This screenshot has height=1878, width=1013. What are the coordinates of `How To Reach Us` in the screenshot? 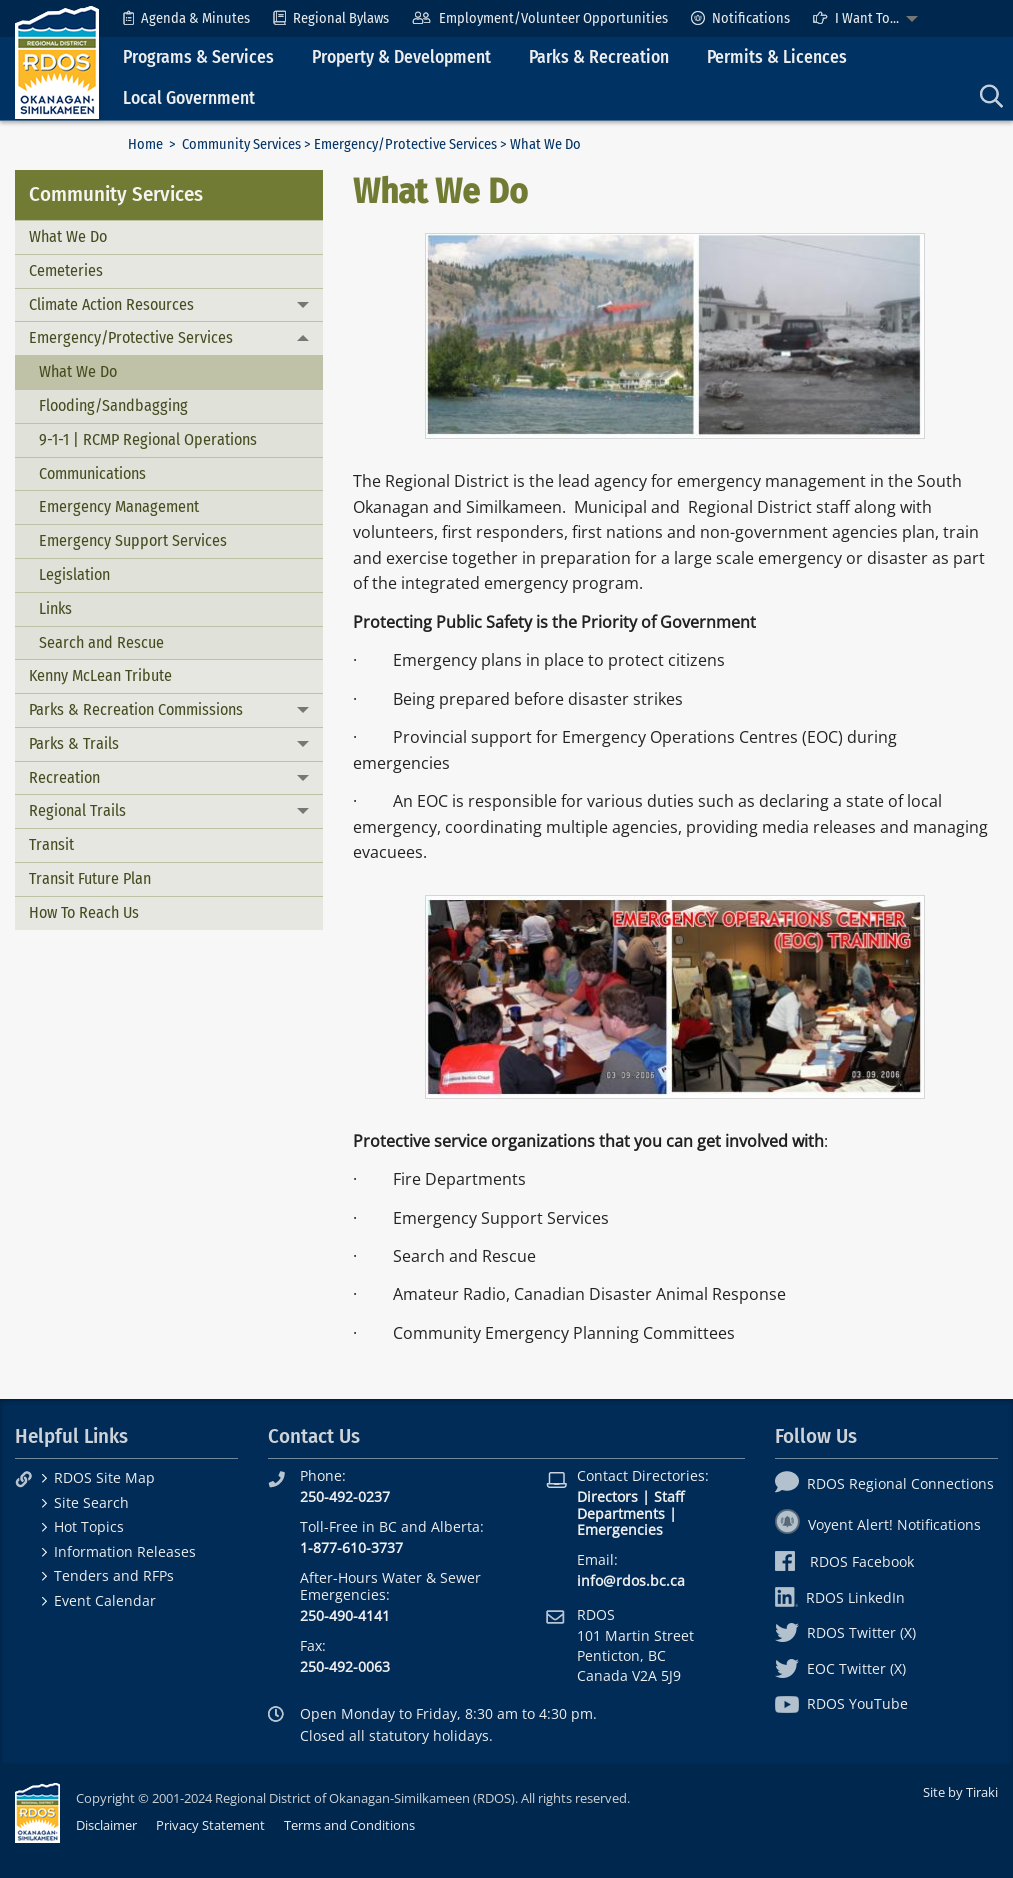 It's located at (84, 912).